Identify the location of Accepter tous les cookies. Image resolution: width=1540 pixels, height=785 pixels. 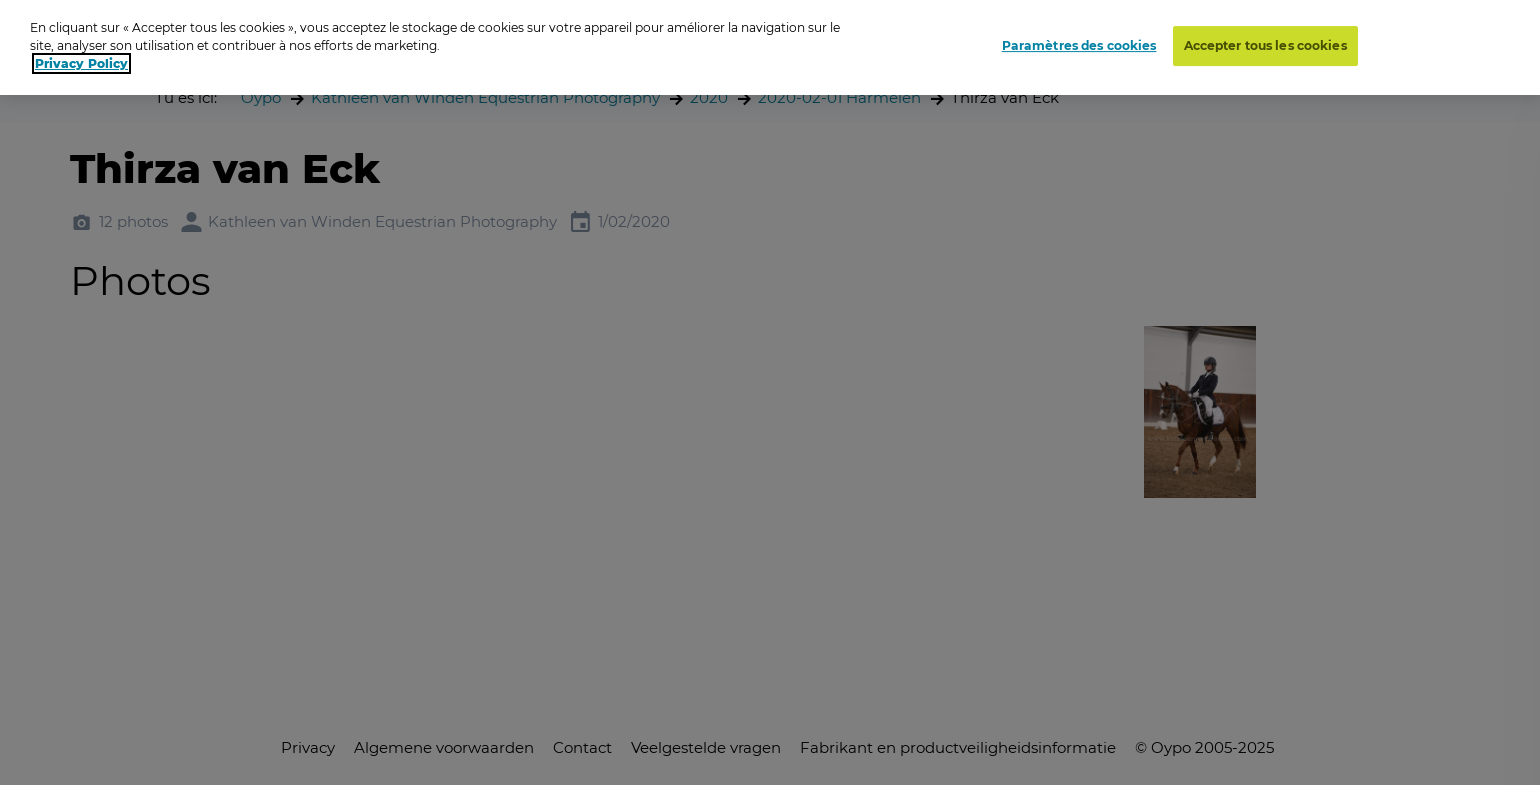
(1265, 45).